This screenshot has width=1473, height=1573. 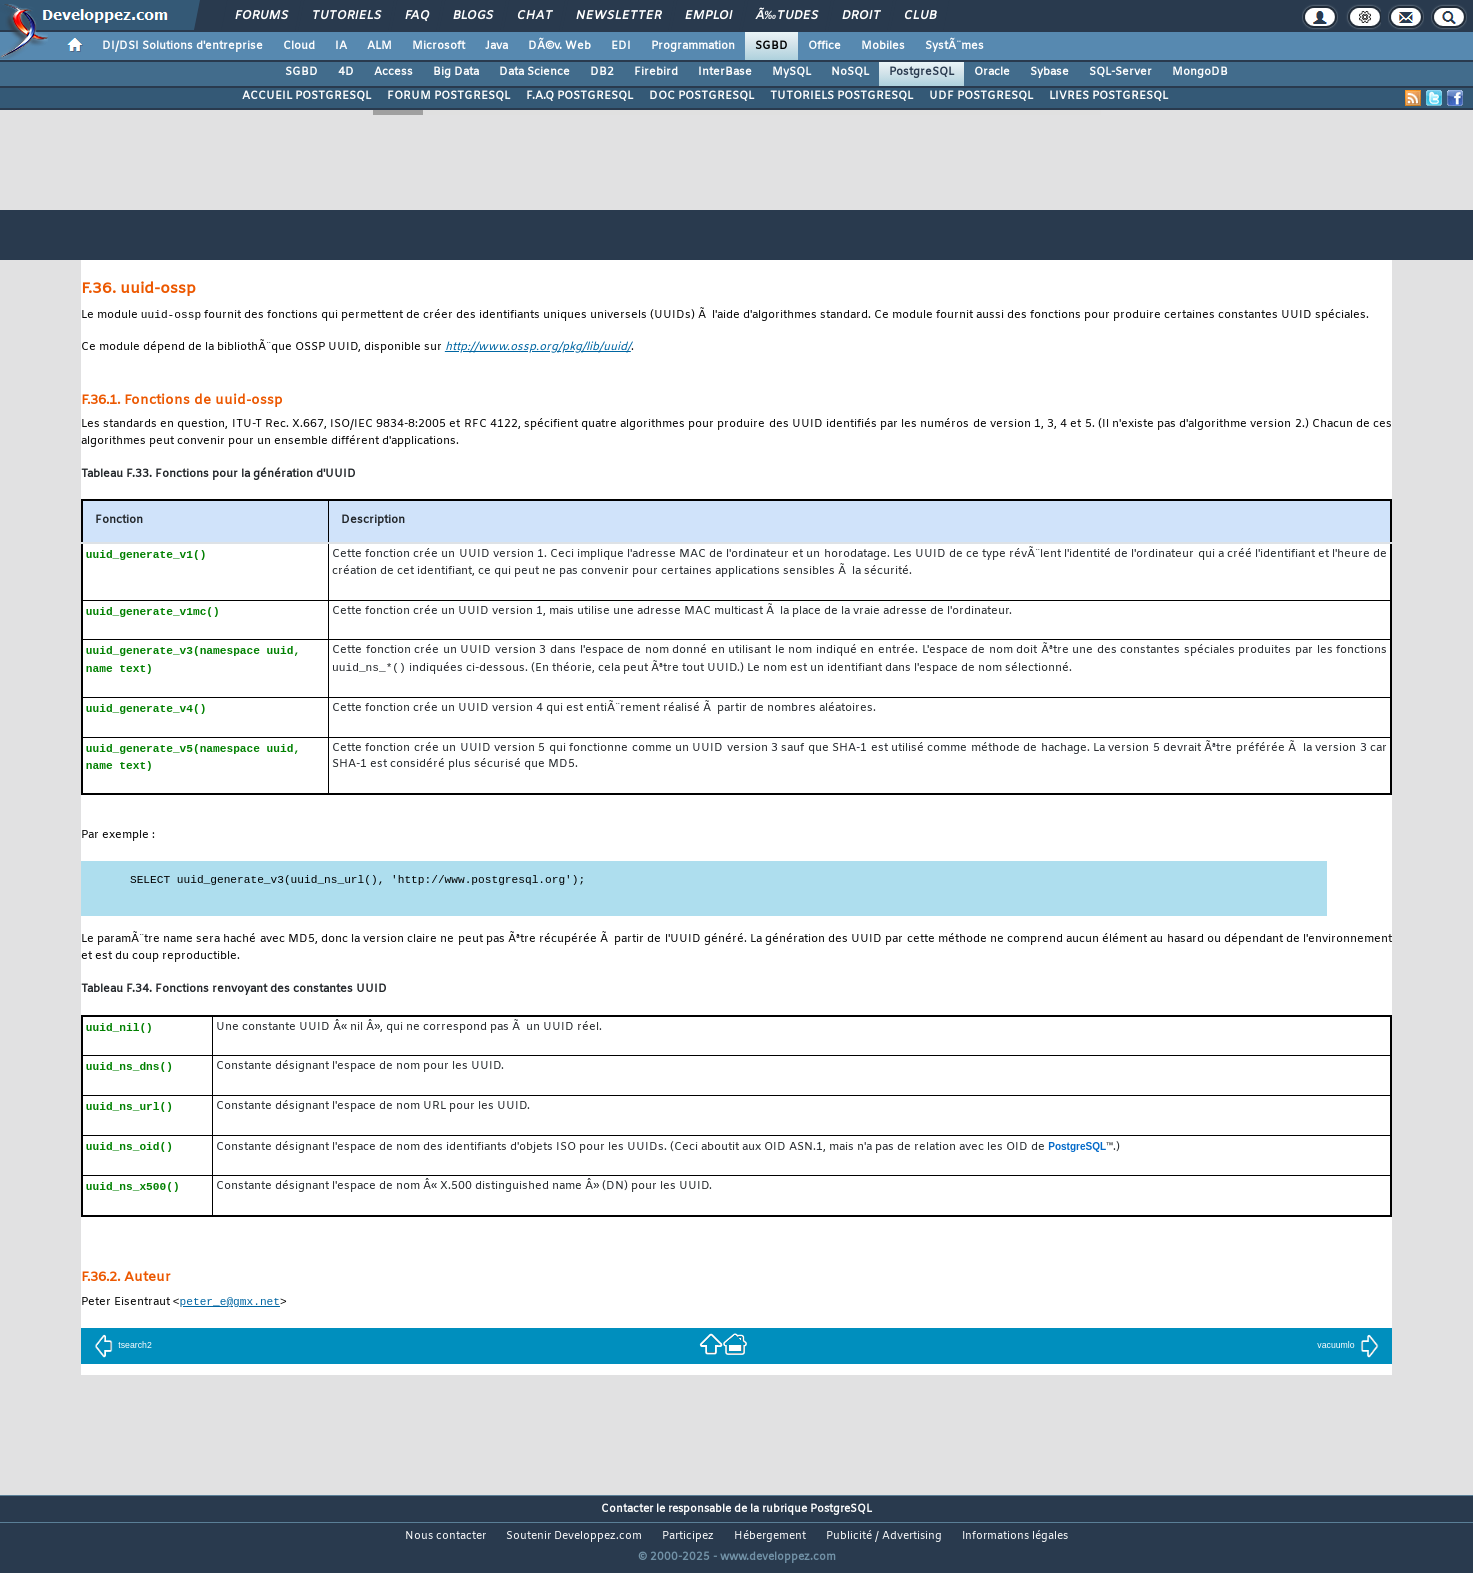 What do you see at coordinates (824, 46) in the screenshot?
I see `Office` at bounding box center [824, 46].